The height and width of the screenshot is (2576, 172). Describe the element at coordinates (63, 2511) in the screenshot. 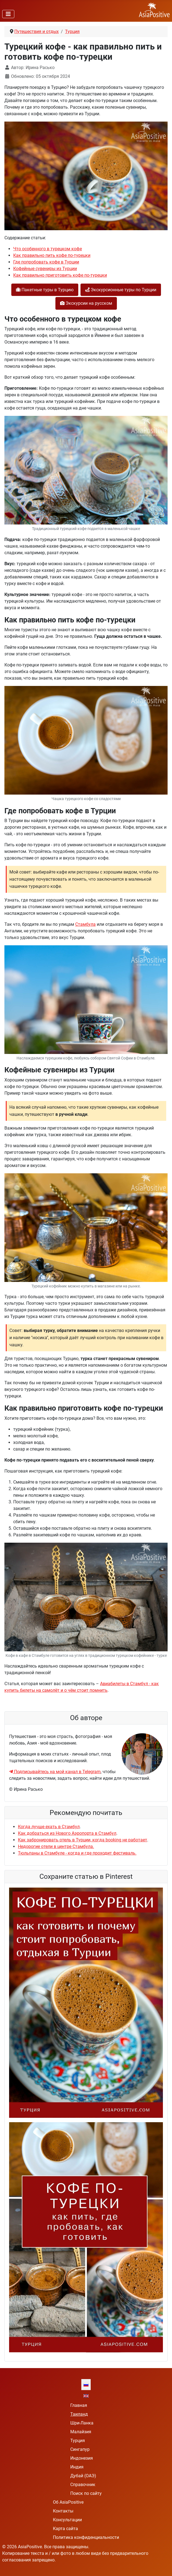

I see `Контакты` at that location.